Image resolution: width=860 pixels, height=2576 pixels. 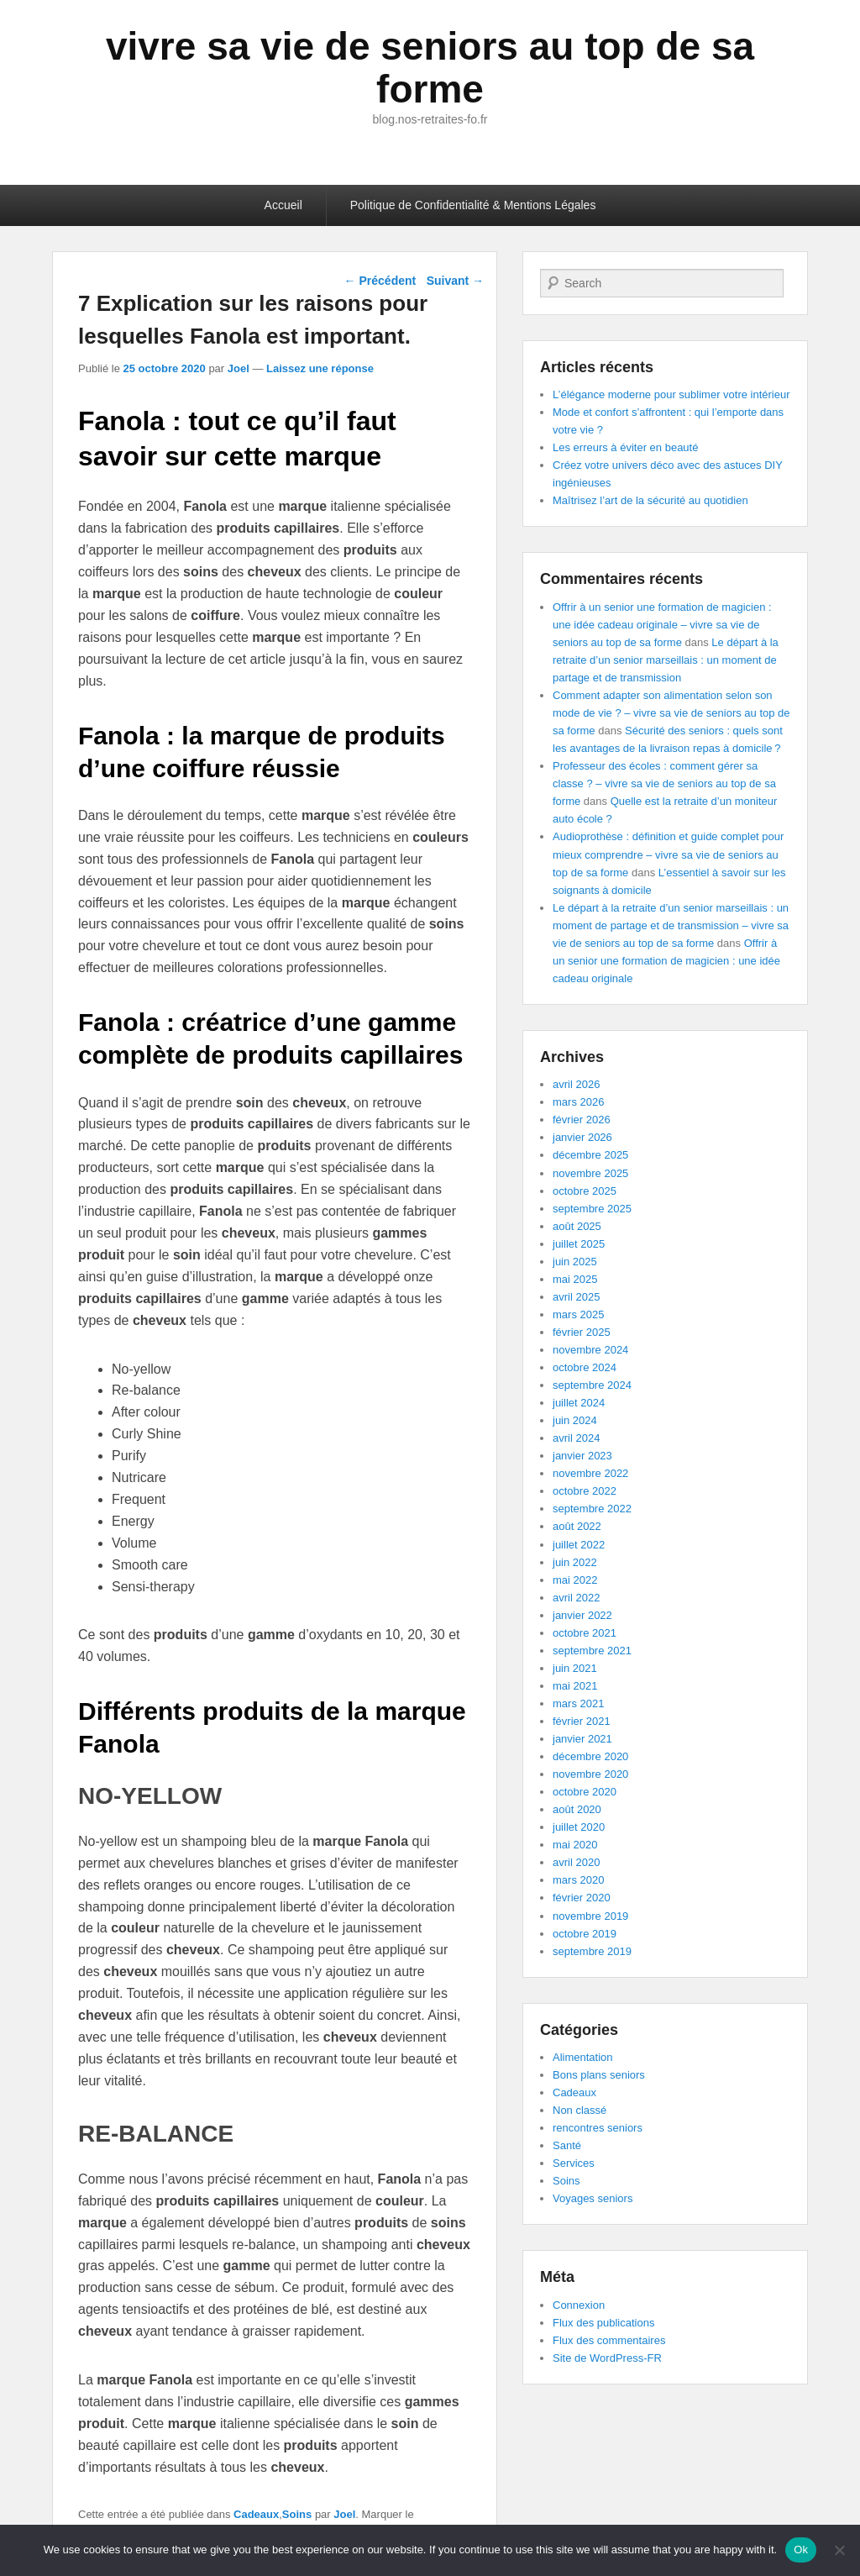 What do you see at coordinates (592, 1385) in the screenshot?
I see `septembre 2024` at bounding box center [592, 1385].